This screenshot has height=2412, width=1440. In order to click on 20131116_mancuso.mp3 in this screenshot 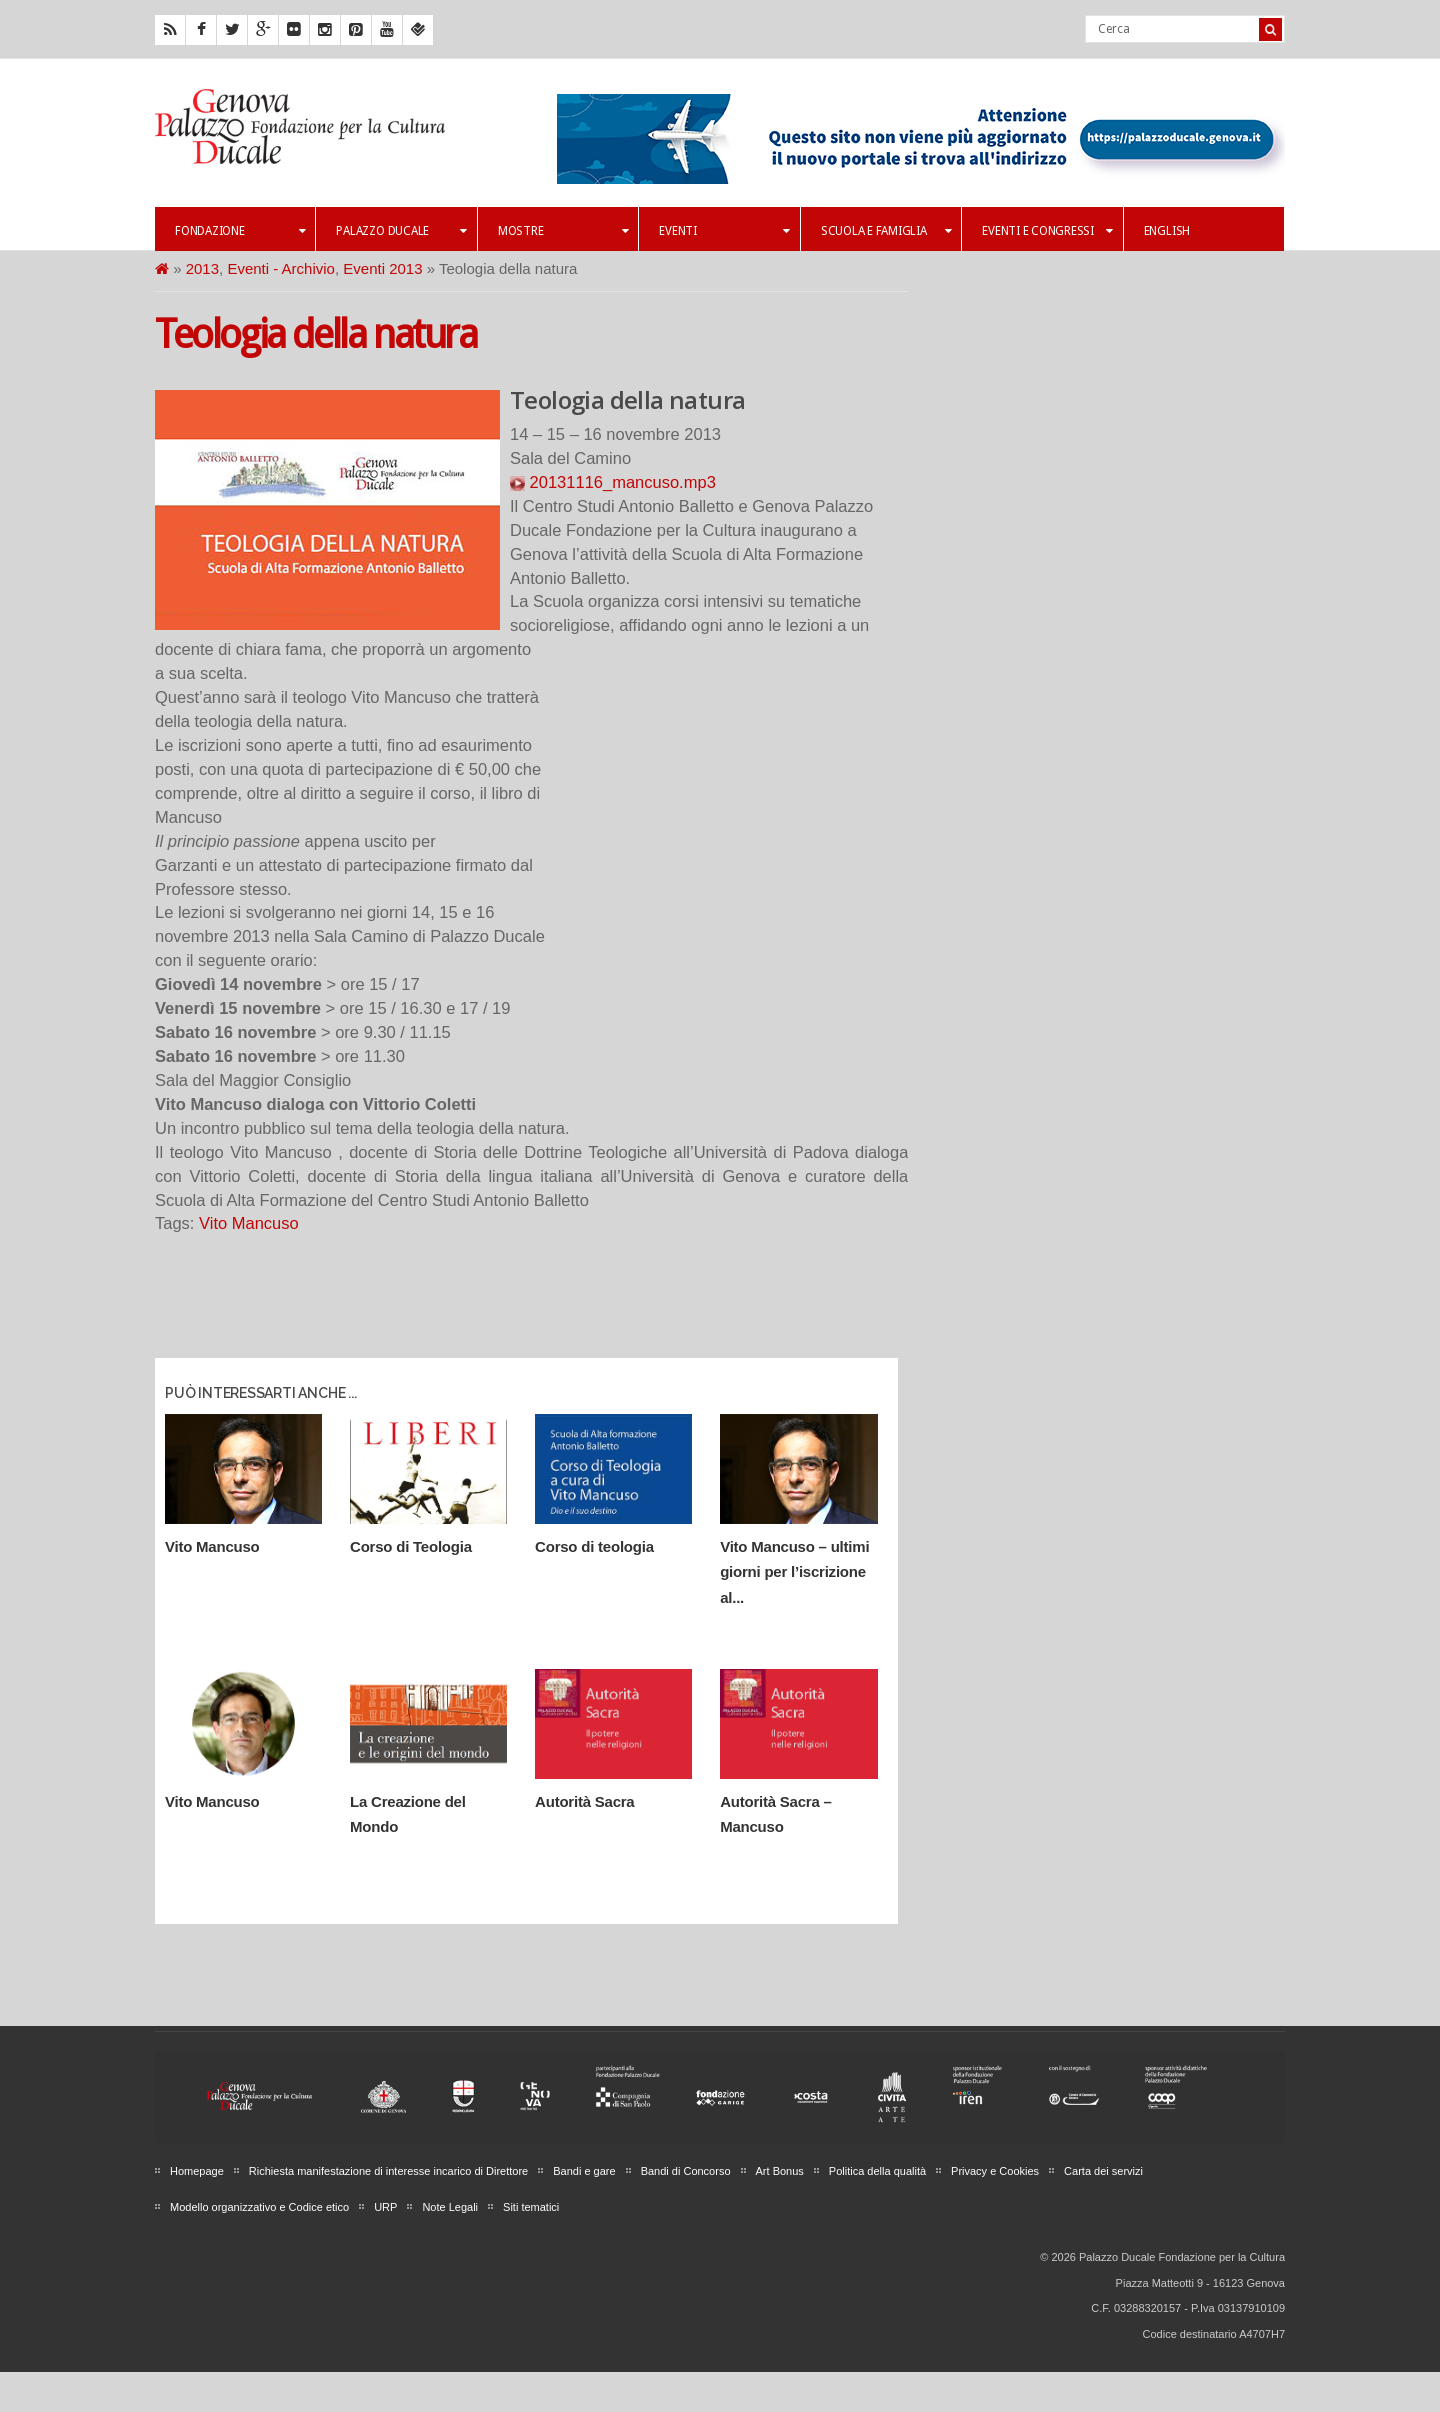, I will do `click(613, 482)`.